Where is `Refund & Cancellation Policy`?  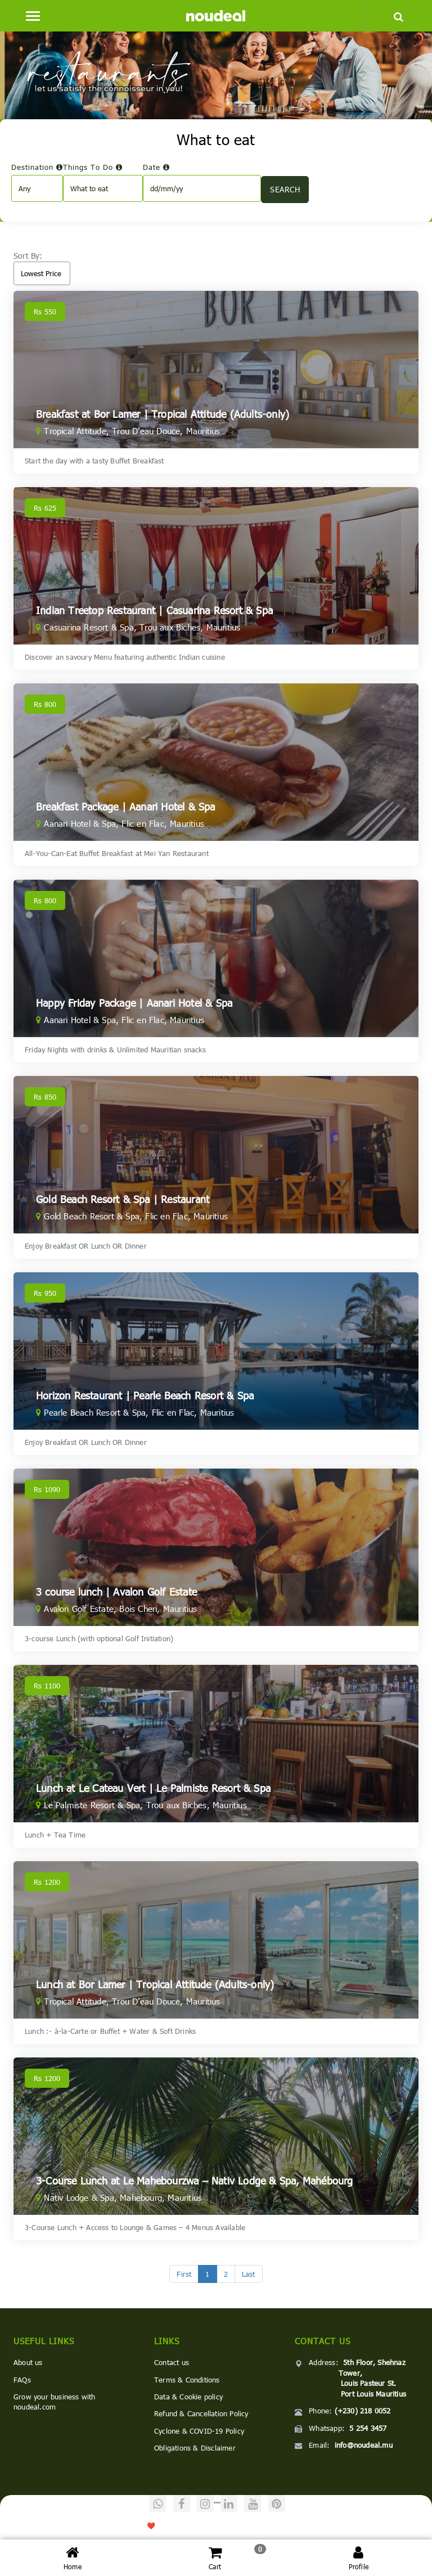 Refund & Cancellation Policy is located at coordinates (201, 2413).